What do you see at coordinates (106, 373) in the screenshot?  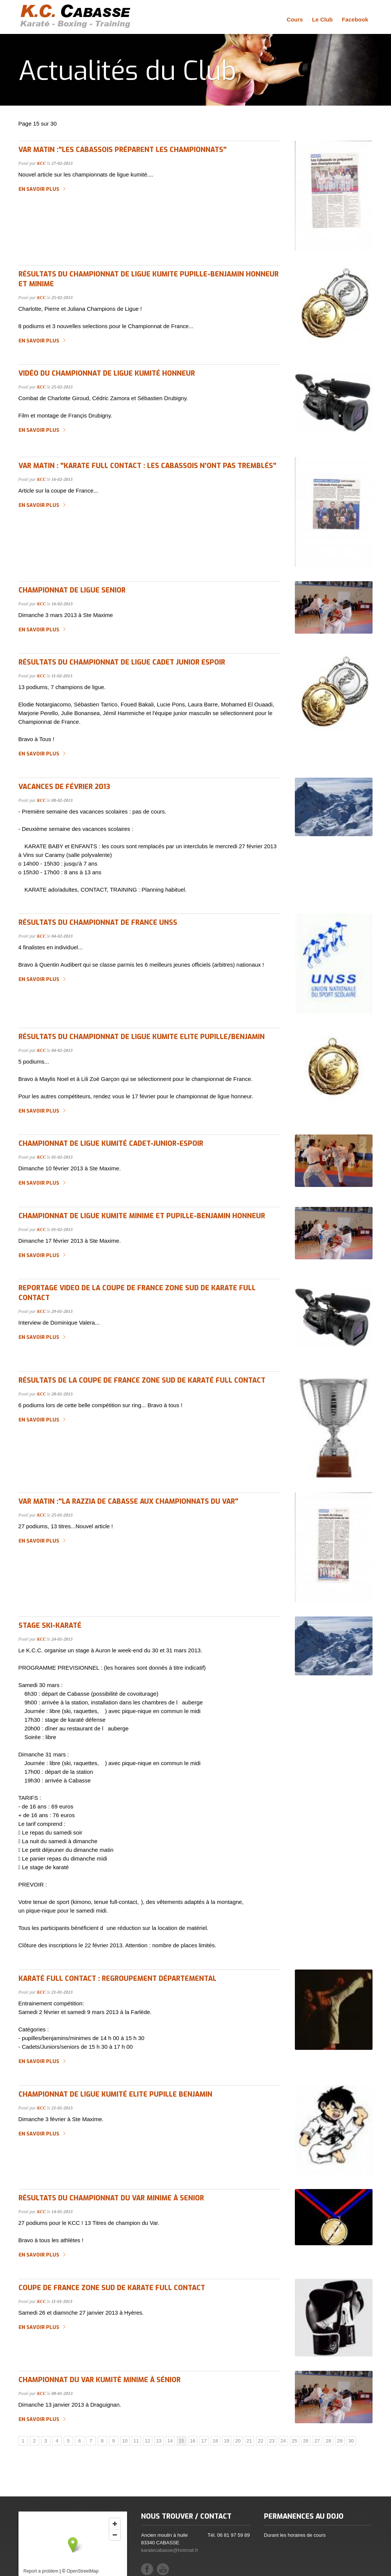 I see `Vidéo du championnat de ligue kumité honneur` at bounding box center [106, 373].